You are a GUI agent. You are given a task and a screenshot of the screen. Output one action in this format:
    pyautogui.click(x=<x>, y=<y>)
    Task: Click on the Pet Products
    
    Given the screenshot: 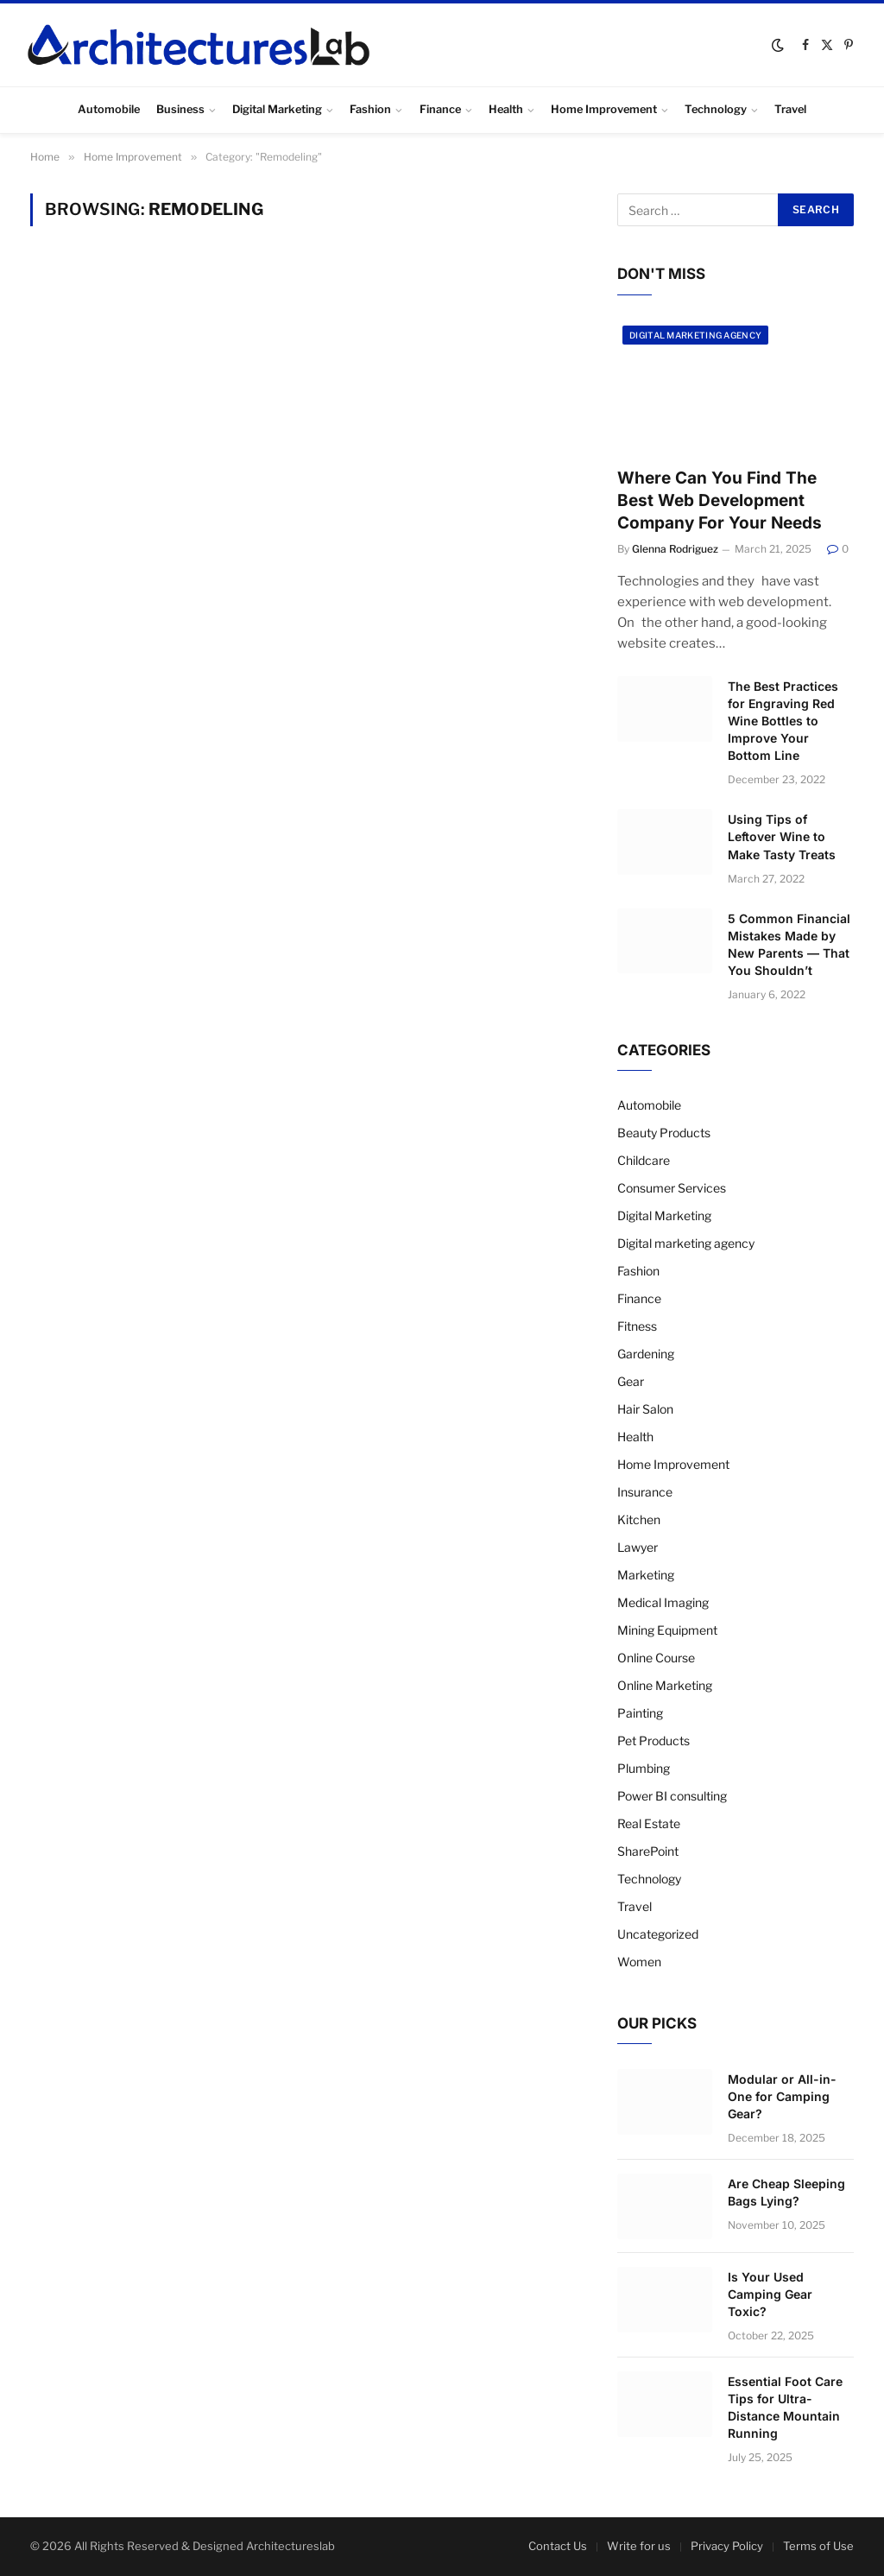 What is the action you would take?
    pyautogui.click(x=653, y=1740)
    